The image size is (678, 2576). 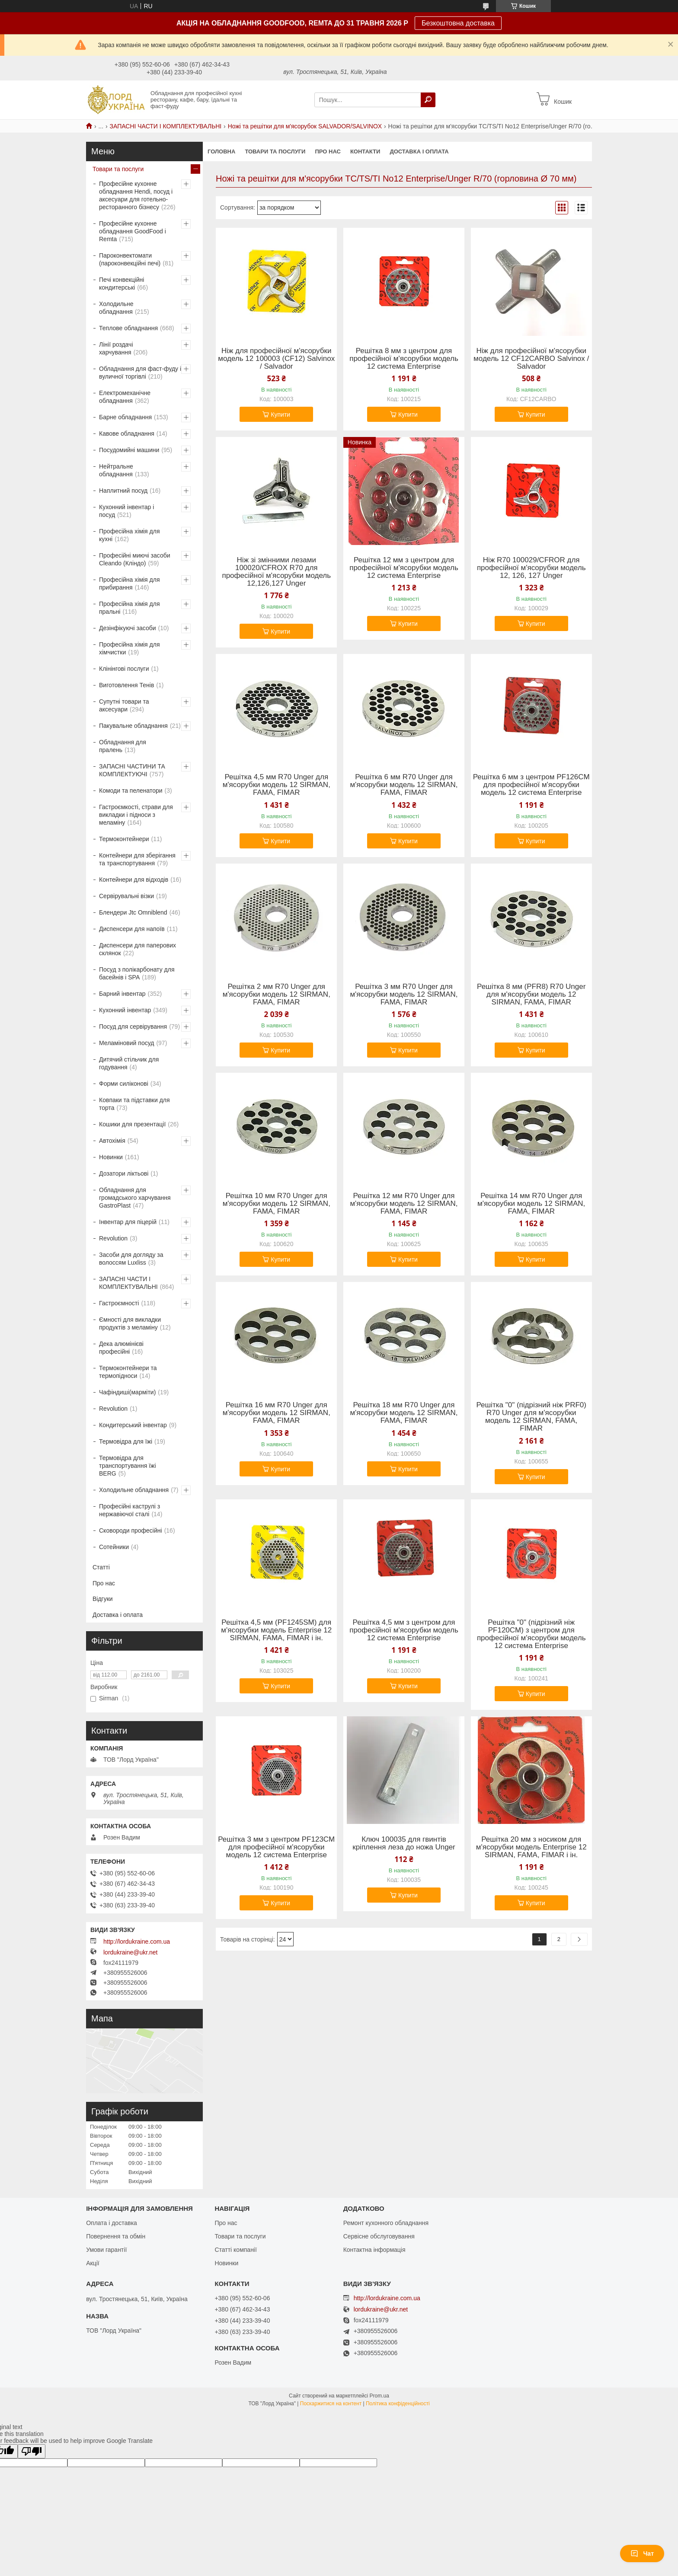 I want to click on Посуд з полікарбонату для басейнів і SPA, so click(x=137, y=973).